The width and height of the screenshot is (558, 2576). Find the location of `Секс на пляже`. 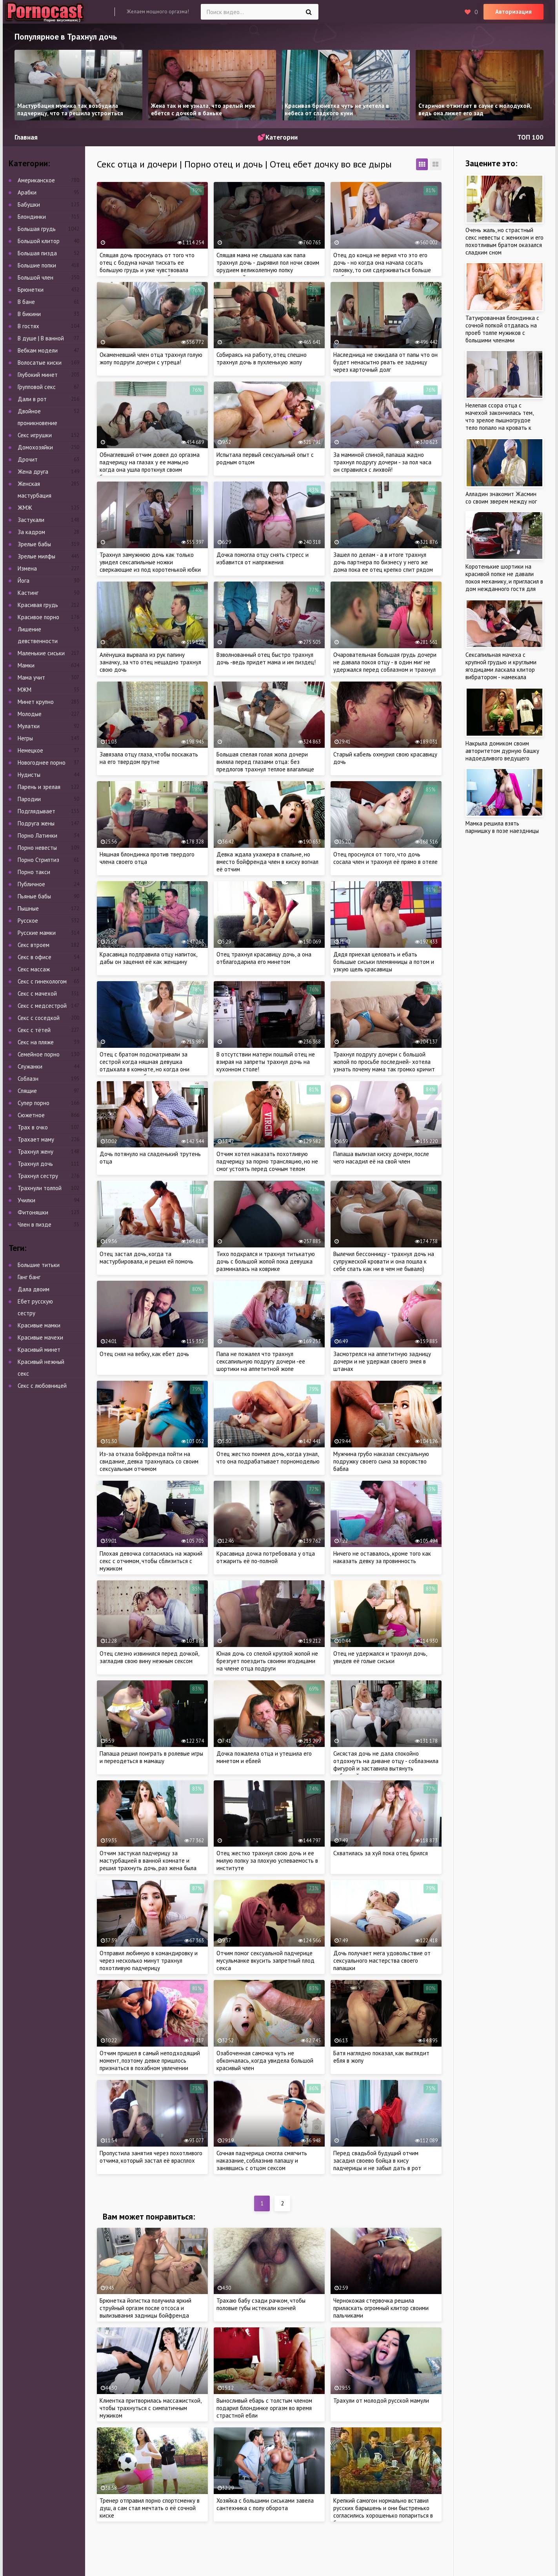

Секс на пляже is located at coordinates (36, 1042).